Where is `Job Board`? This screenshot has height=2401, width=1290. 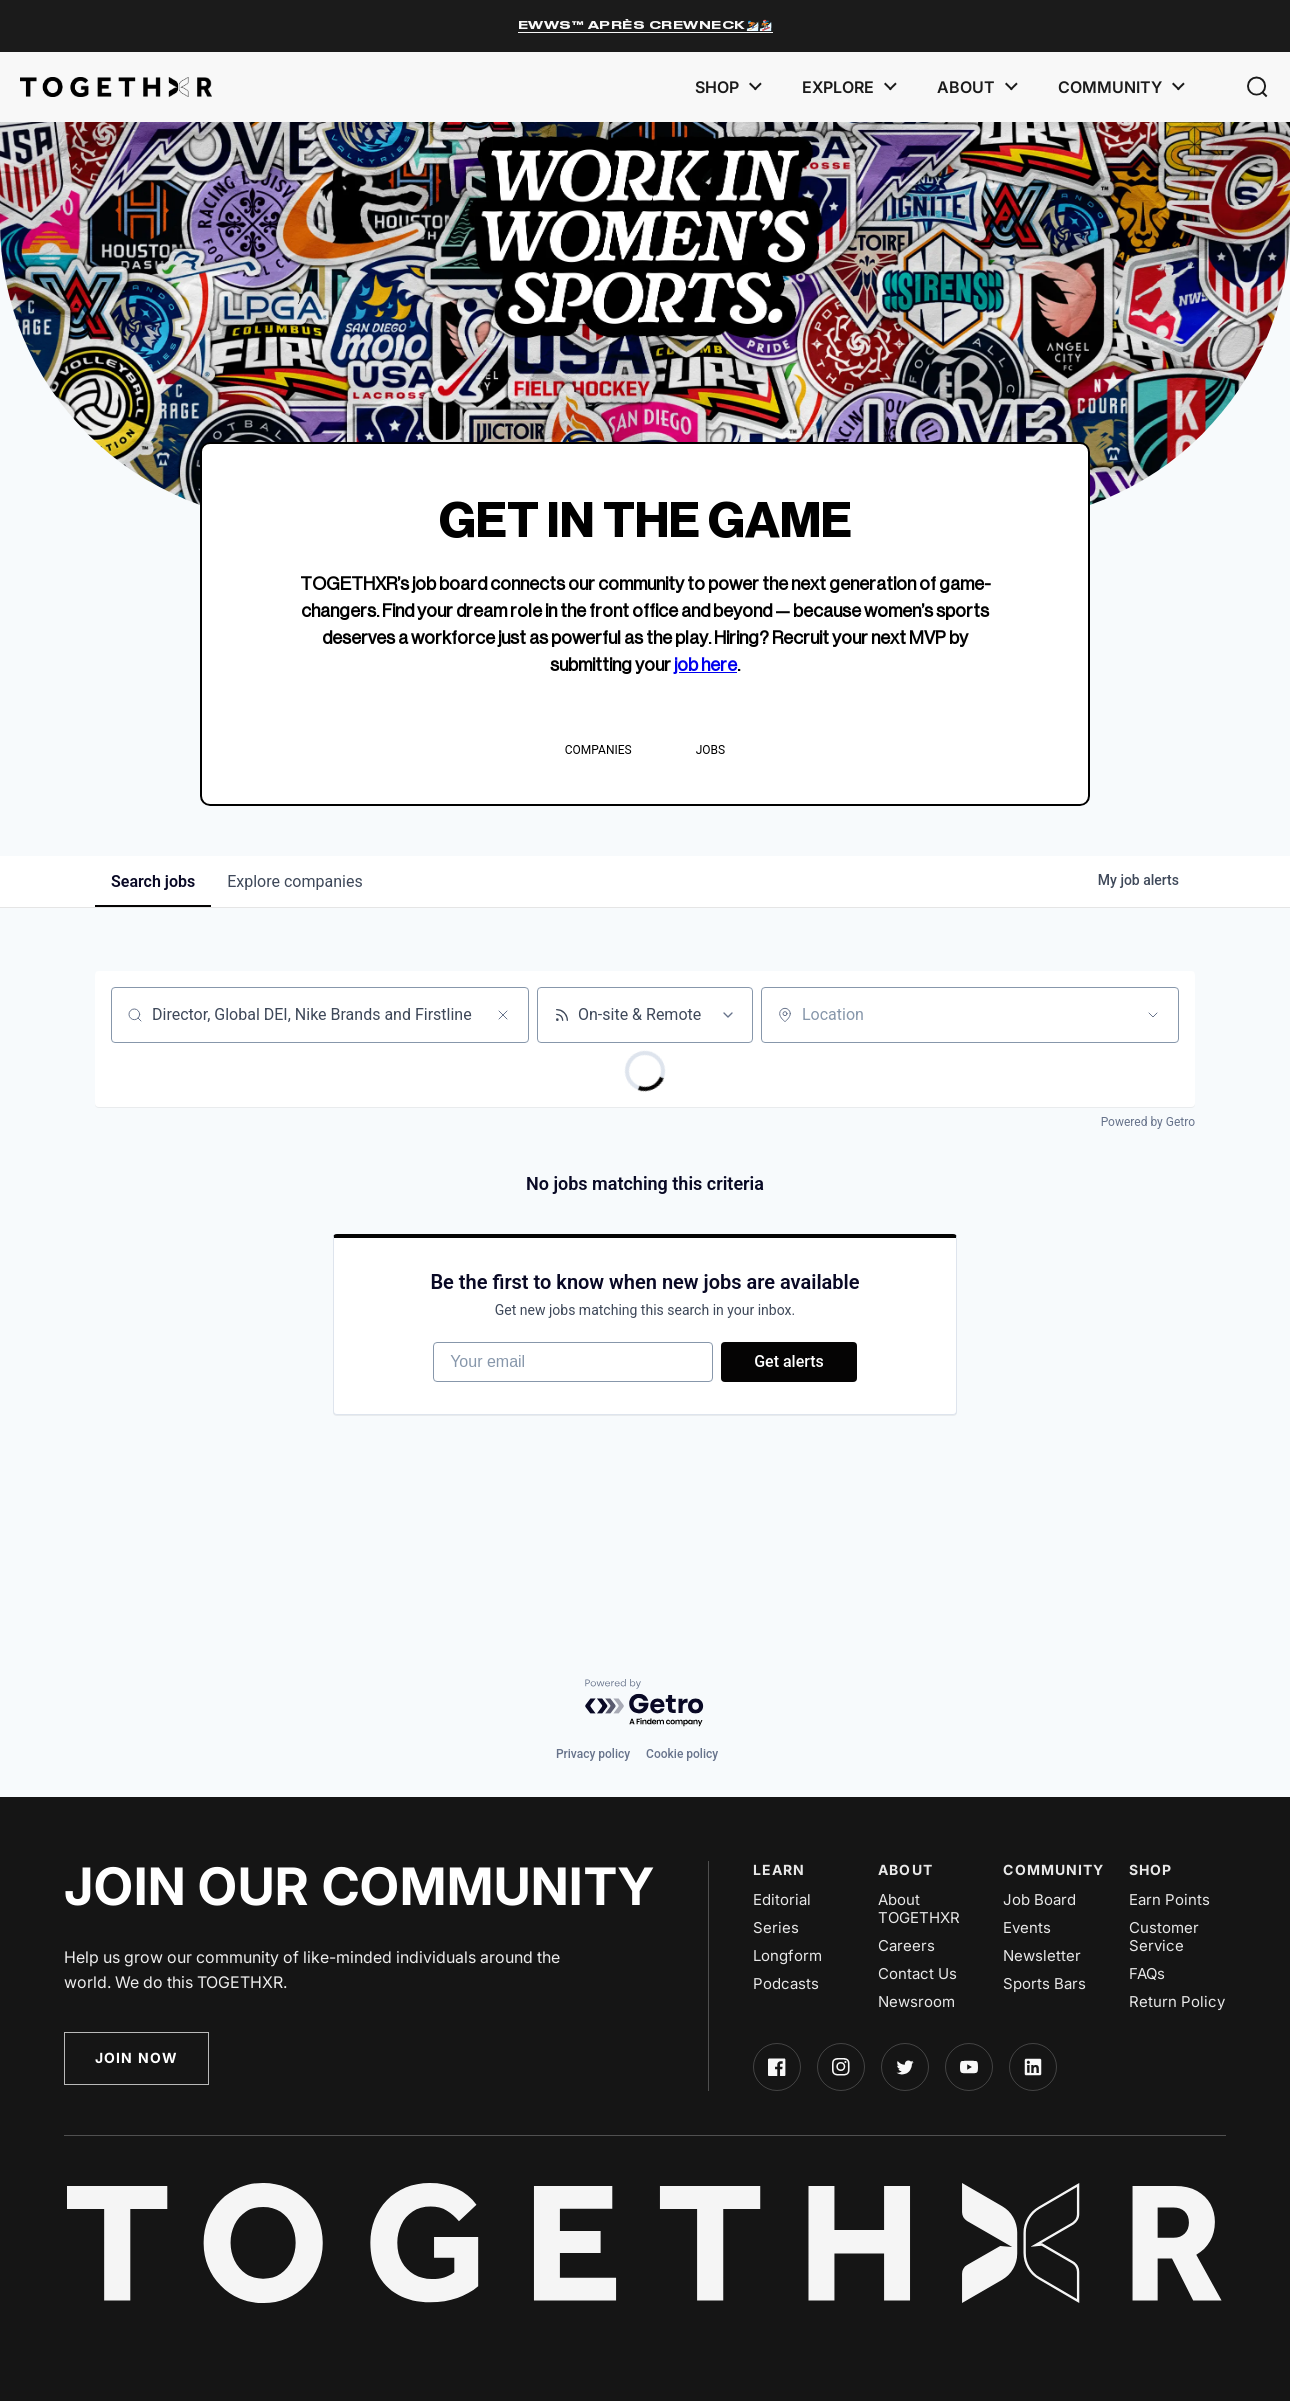
Job Board is located at coordinates (1039, 1900).